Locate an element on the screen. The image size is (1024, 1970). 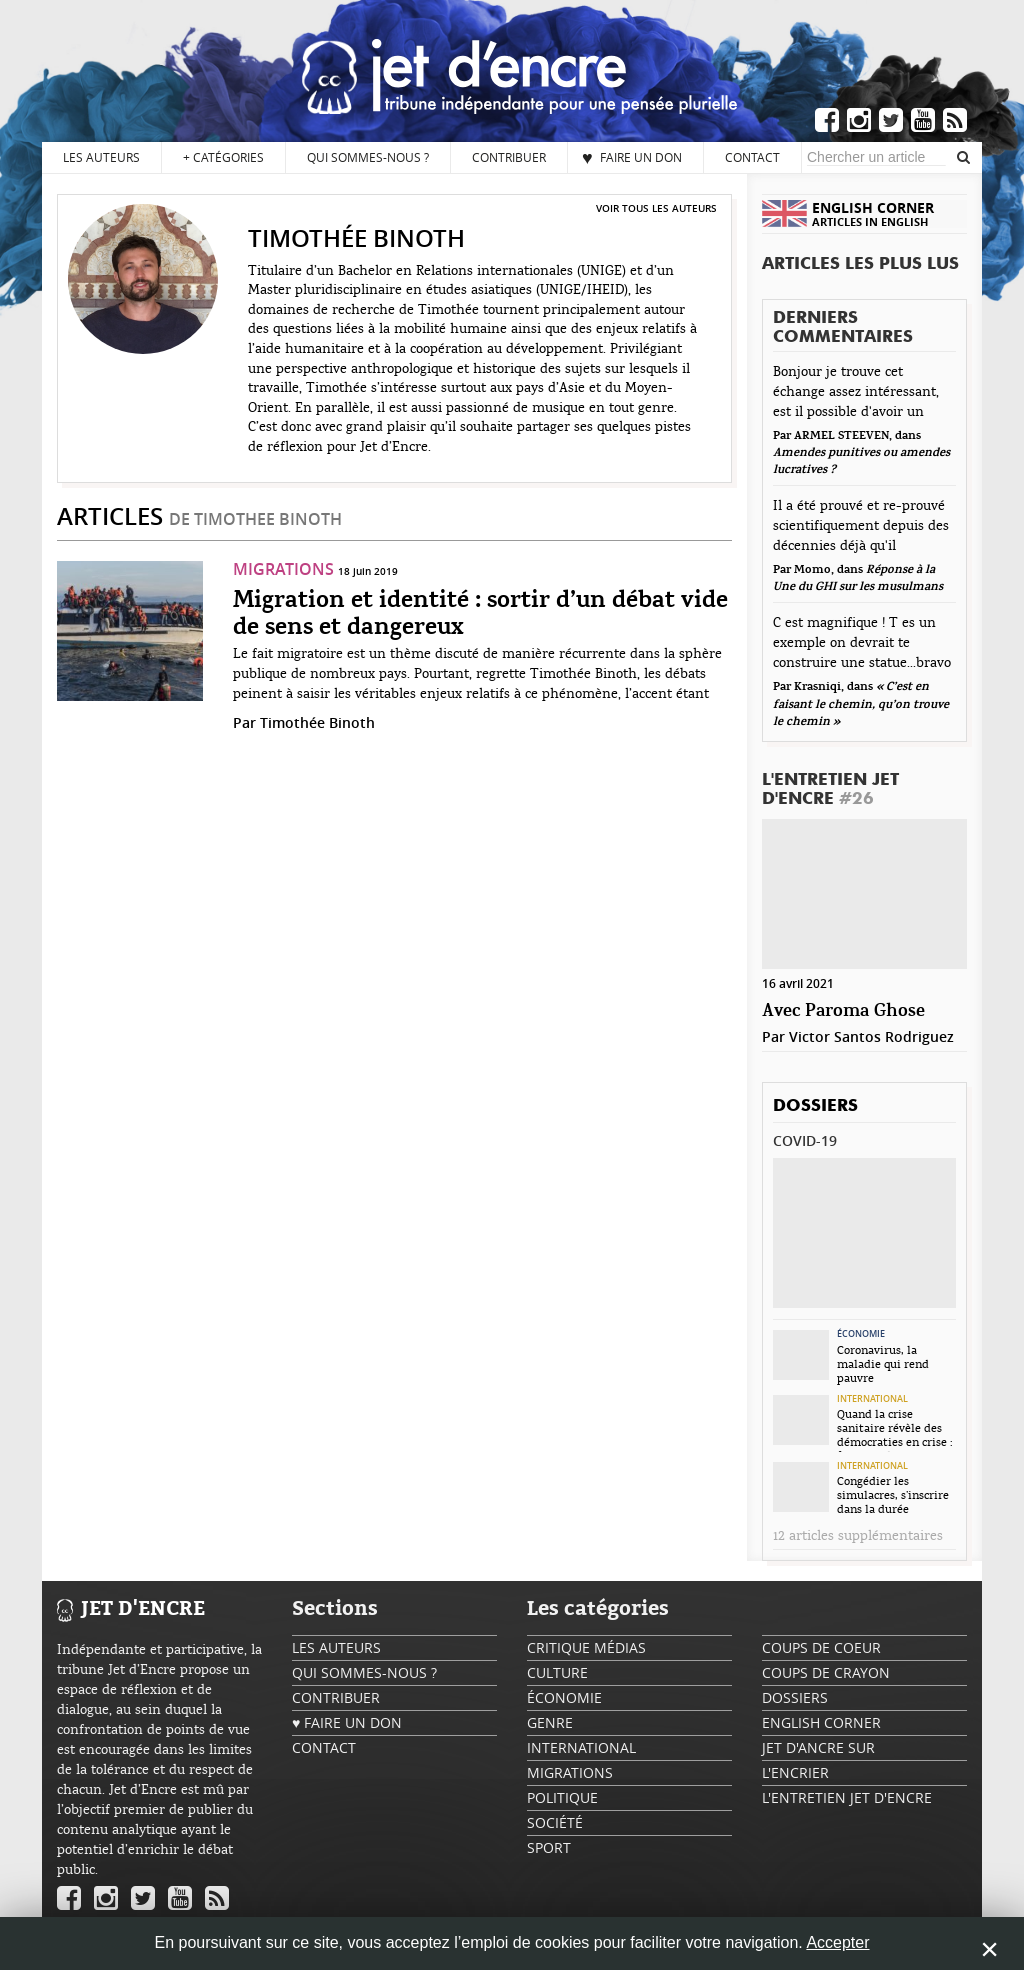
Qui sommes-nous ? is located at coordinates (368, 157).